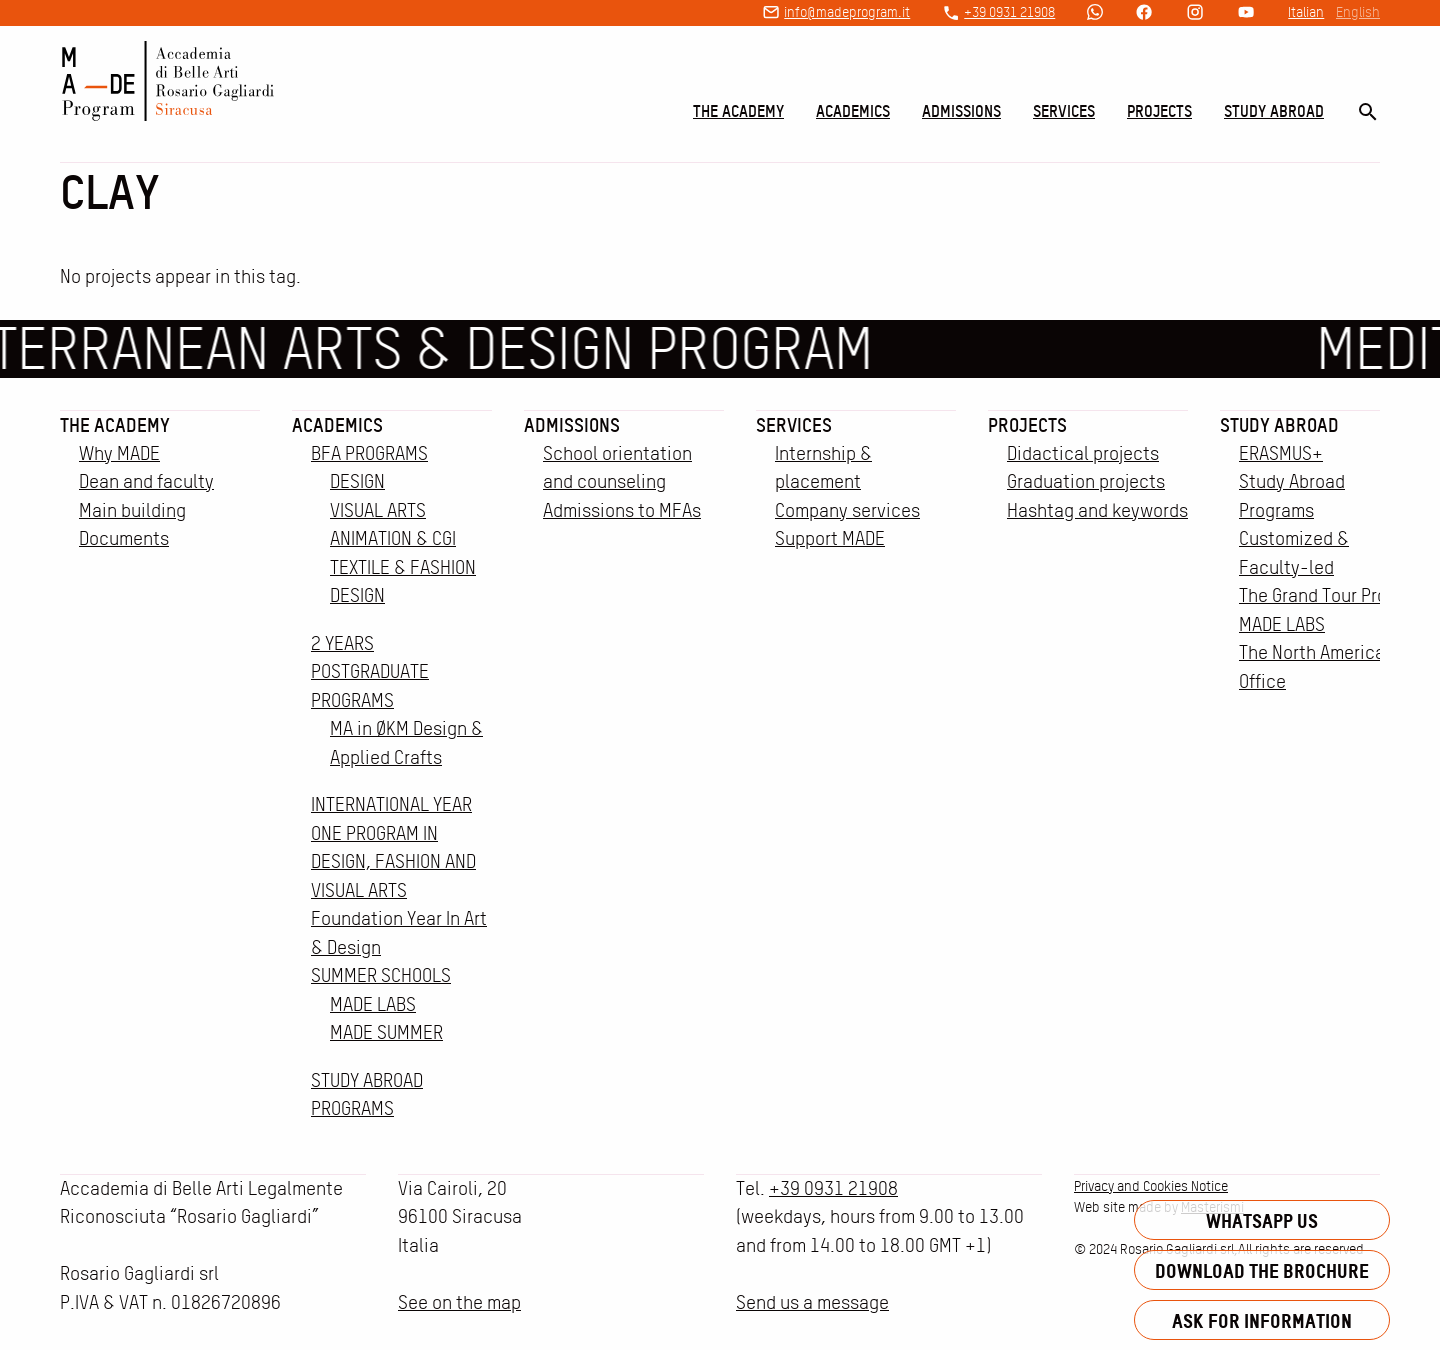 This screenshot has height=1350, width=1440. I want to click on Academics, so click(853, 111).